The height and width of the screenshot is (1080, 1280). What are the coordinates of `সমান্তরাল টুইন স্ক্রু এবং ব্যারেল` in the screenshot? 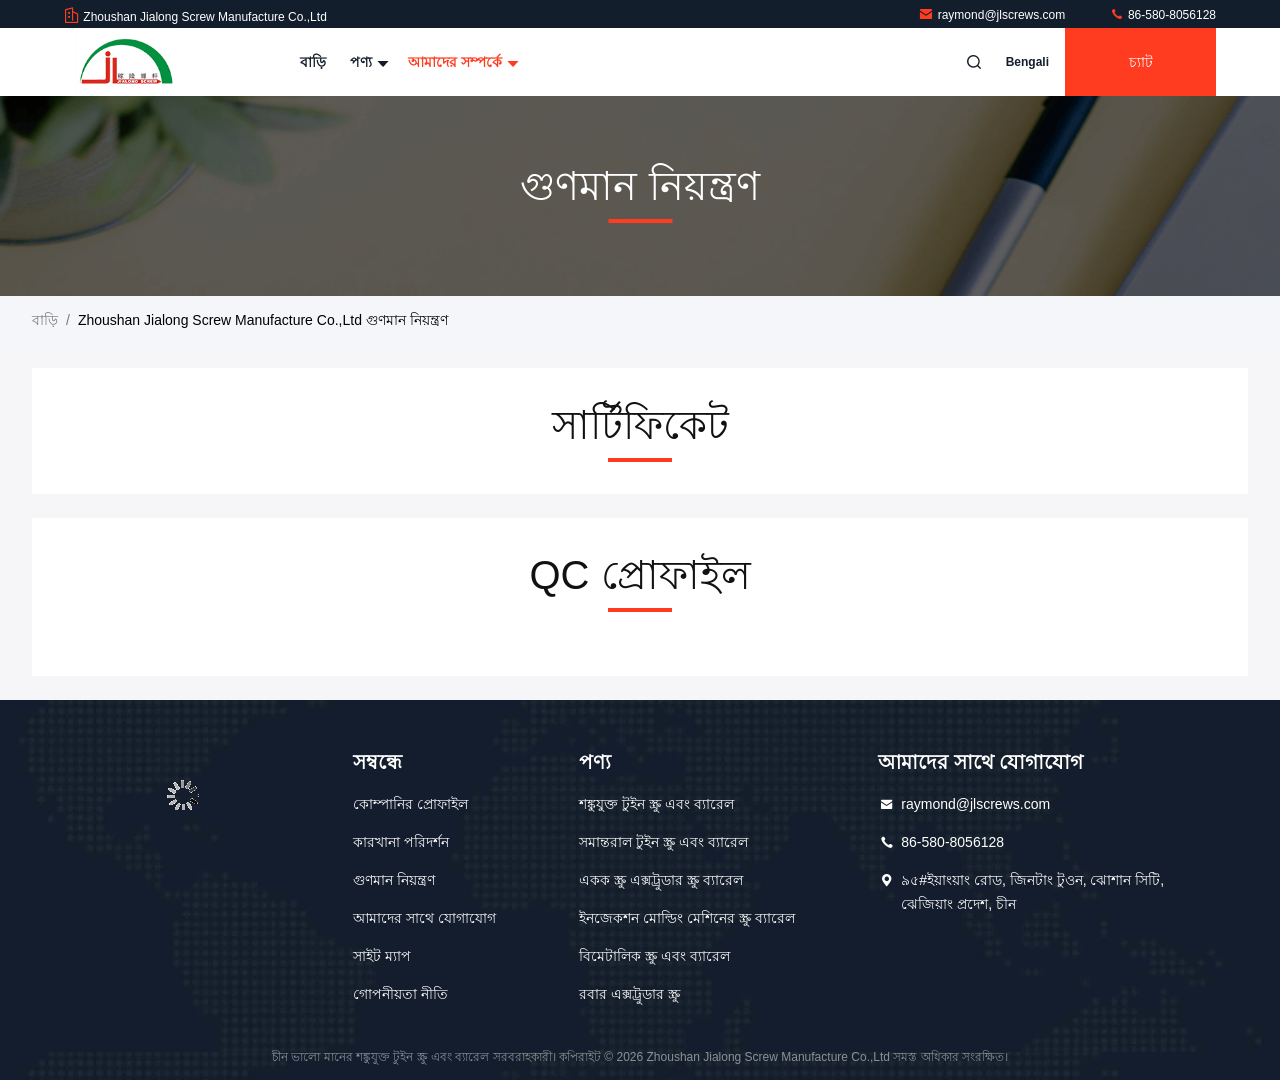 It's located at (663, 842).